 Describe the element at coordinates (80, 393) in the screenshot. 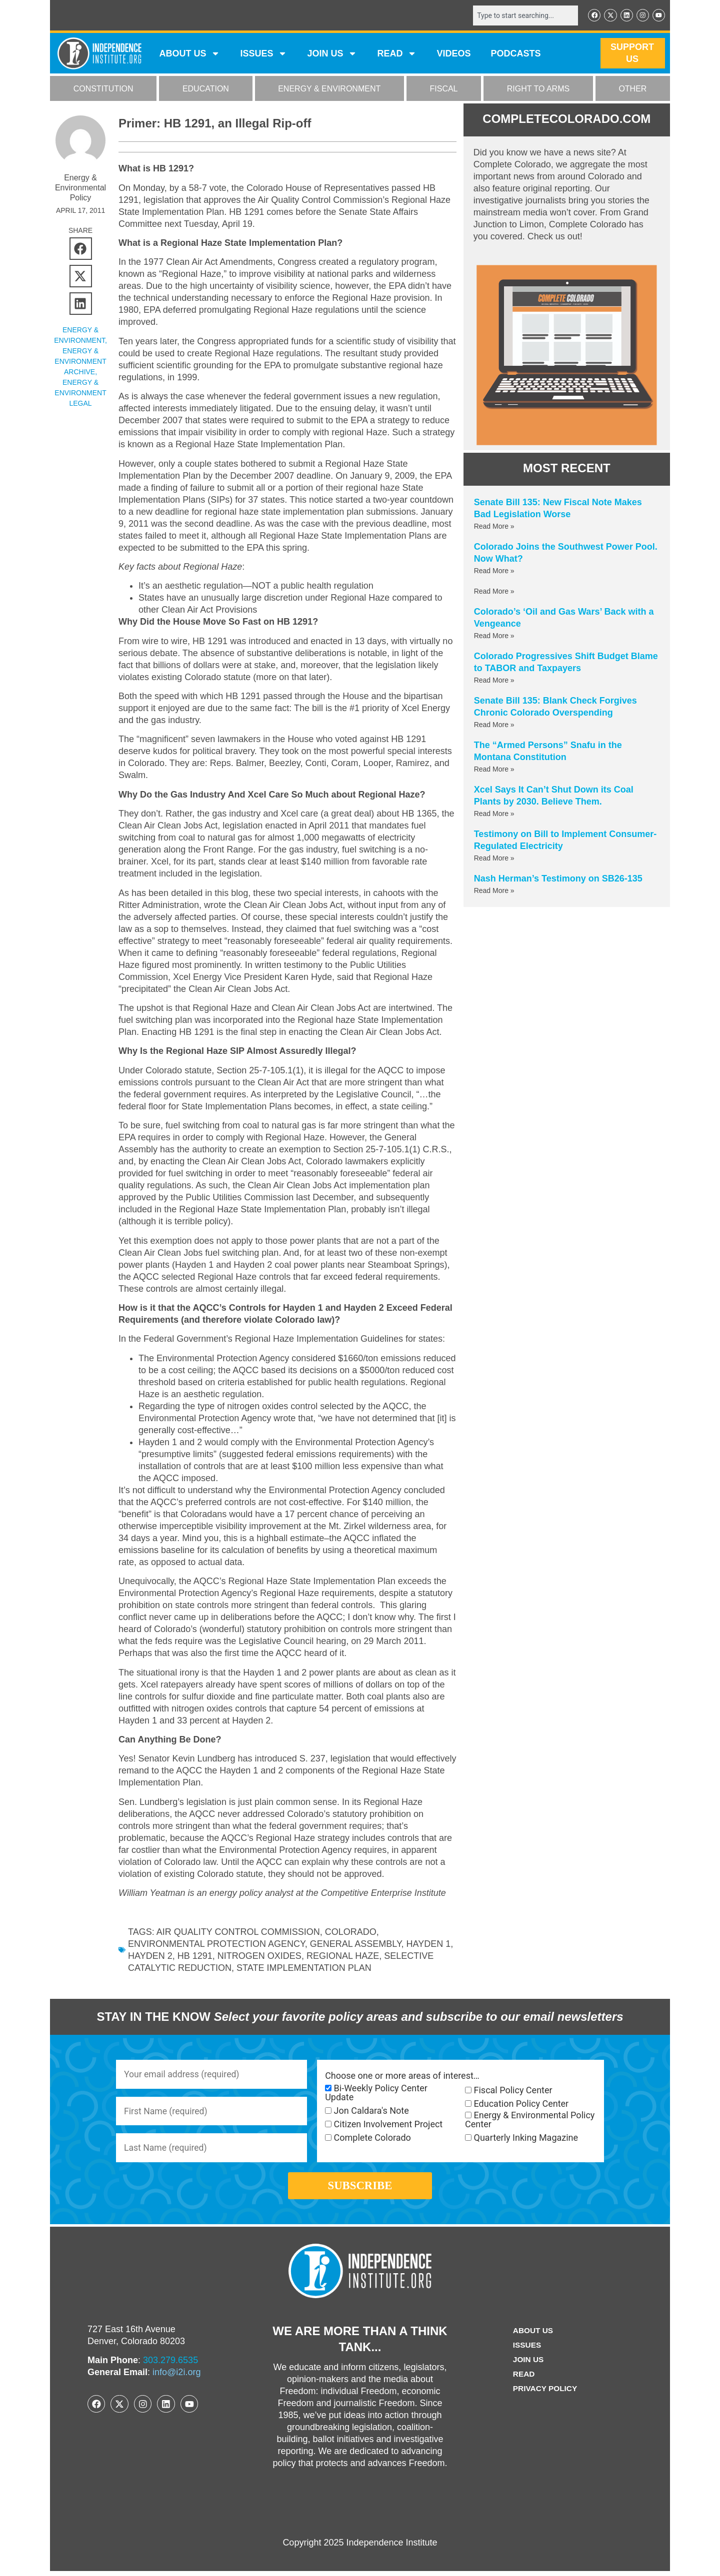

I see `Energy & Environment Legal` at that location.